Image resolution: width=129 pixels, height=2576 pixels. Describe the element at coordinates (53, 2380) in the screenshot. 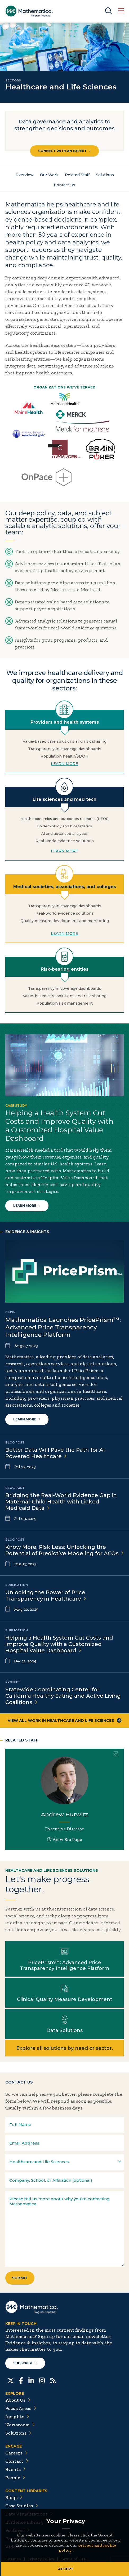

I see `[RSS Feeds]` at that location.